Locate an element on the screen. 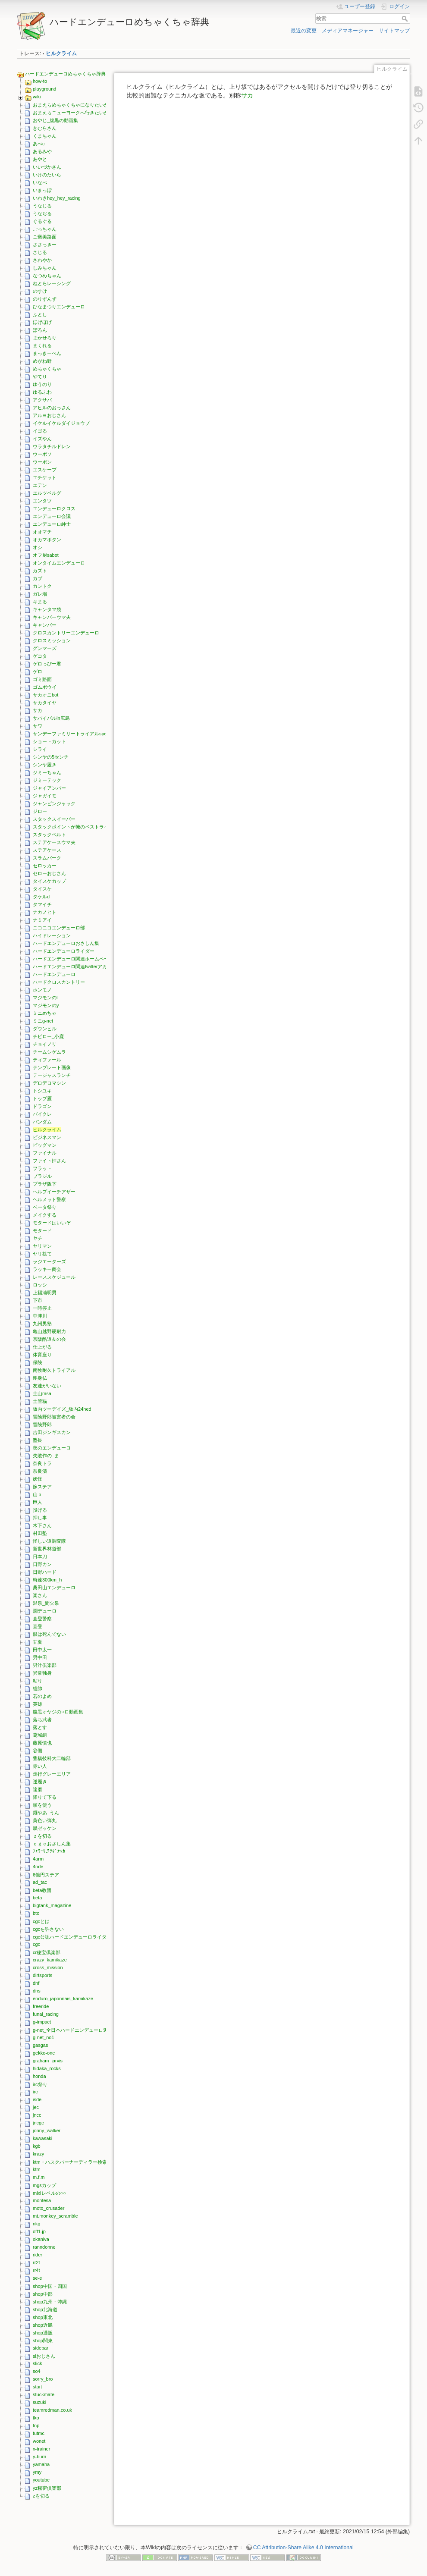  teamredman.co.uk is located at coordinates (52, 2410).